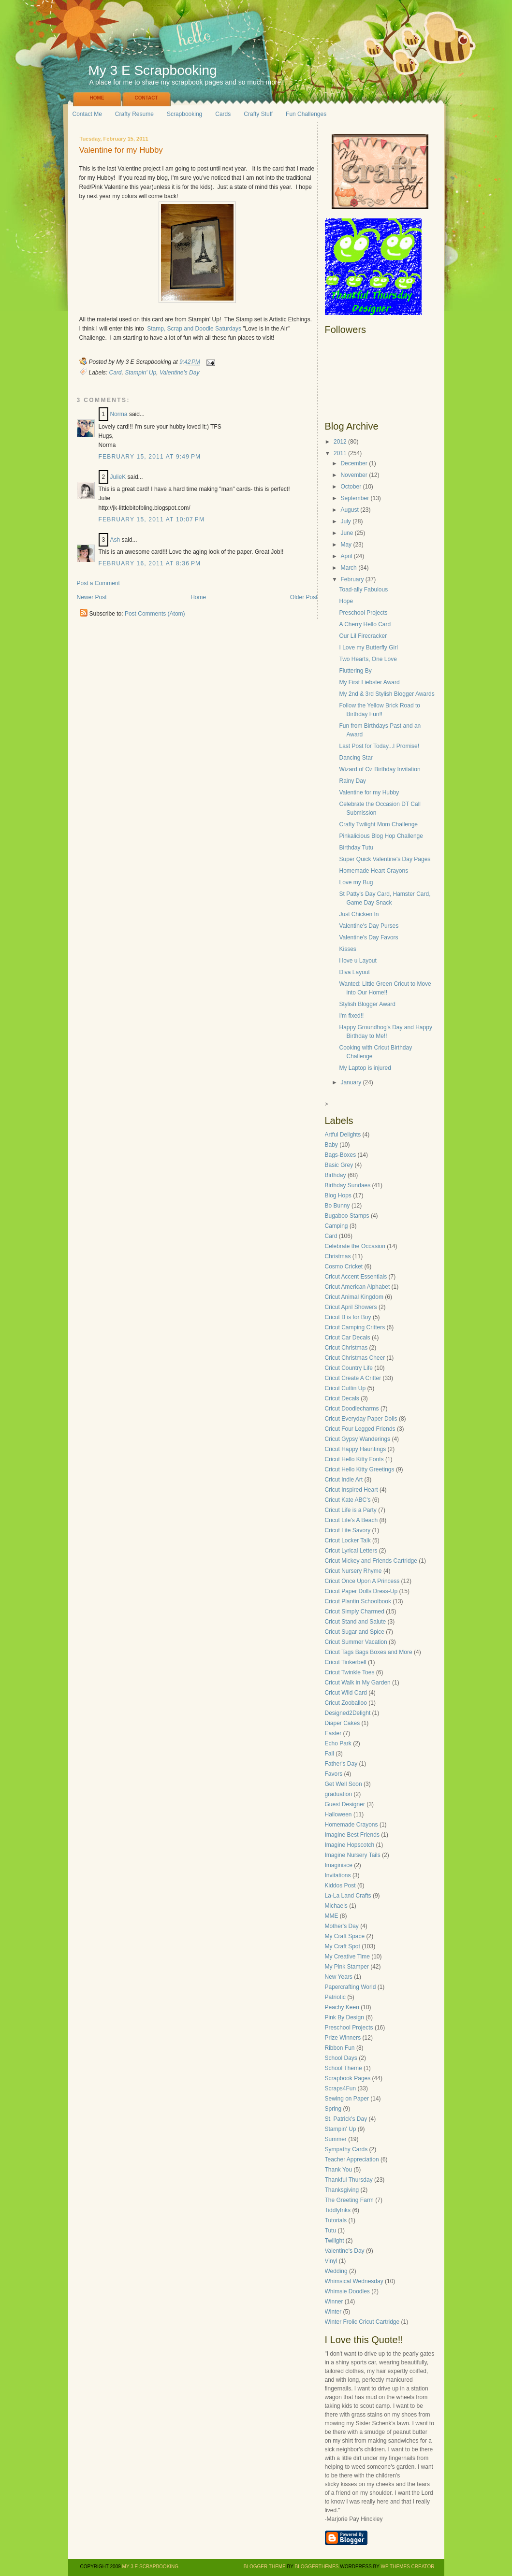 The height and width of the screenshot is (2576, 512). Describe the element at coordinates (340, 2088) in the screenshot. I see `Scraps4Fun` at that location.